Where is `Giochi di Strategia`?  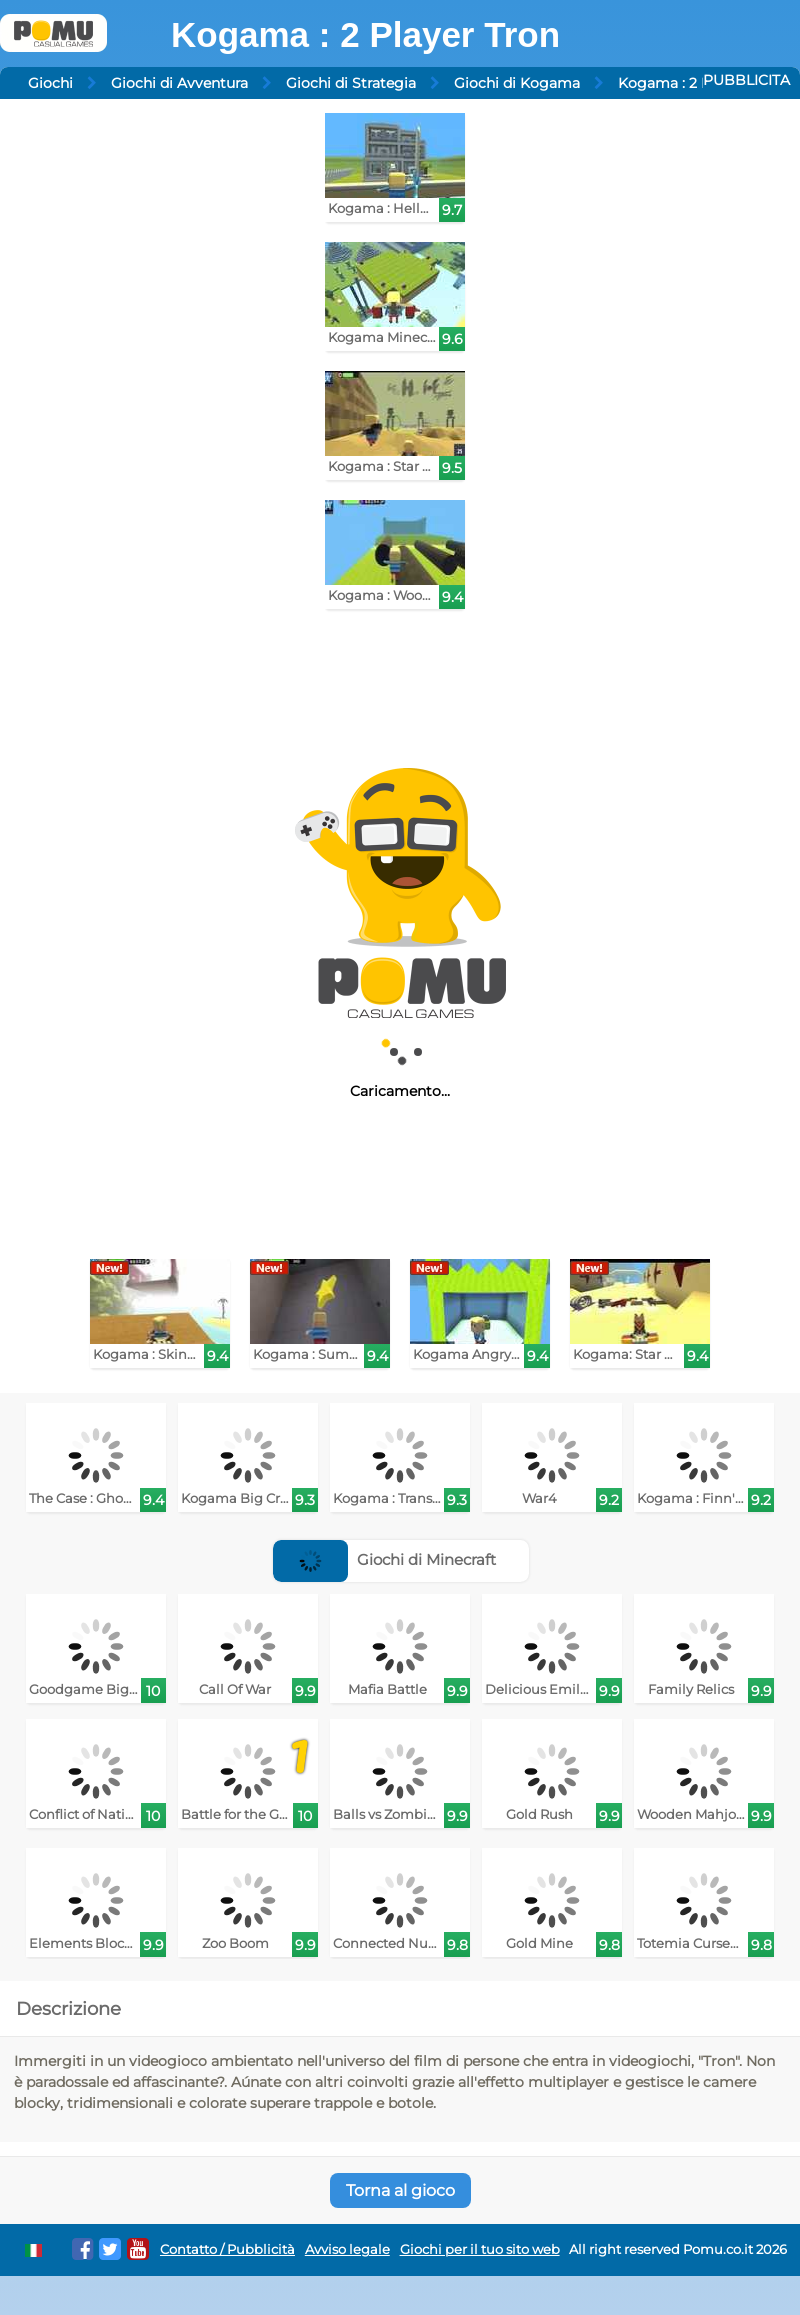 Giochi di Strategia is located at coordinates (351, 83).